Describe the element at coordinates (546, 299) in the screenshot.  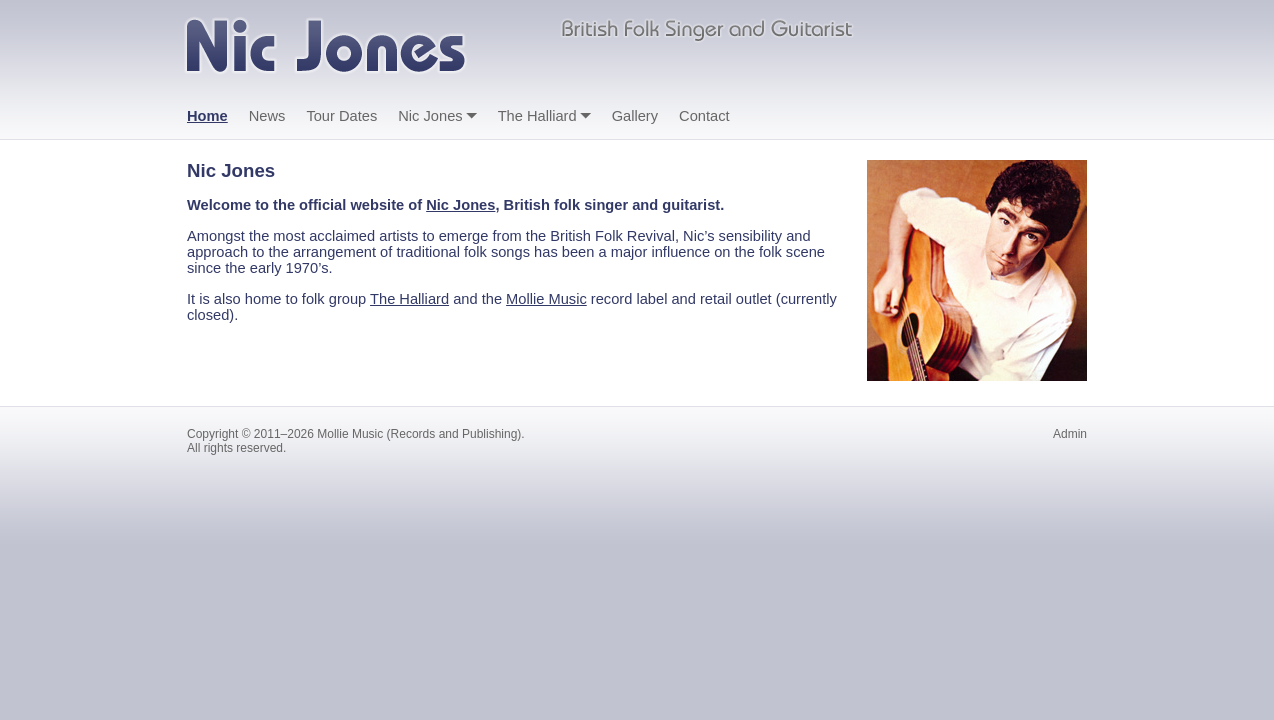
I see `Mollie Music` at that location.